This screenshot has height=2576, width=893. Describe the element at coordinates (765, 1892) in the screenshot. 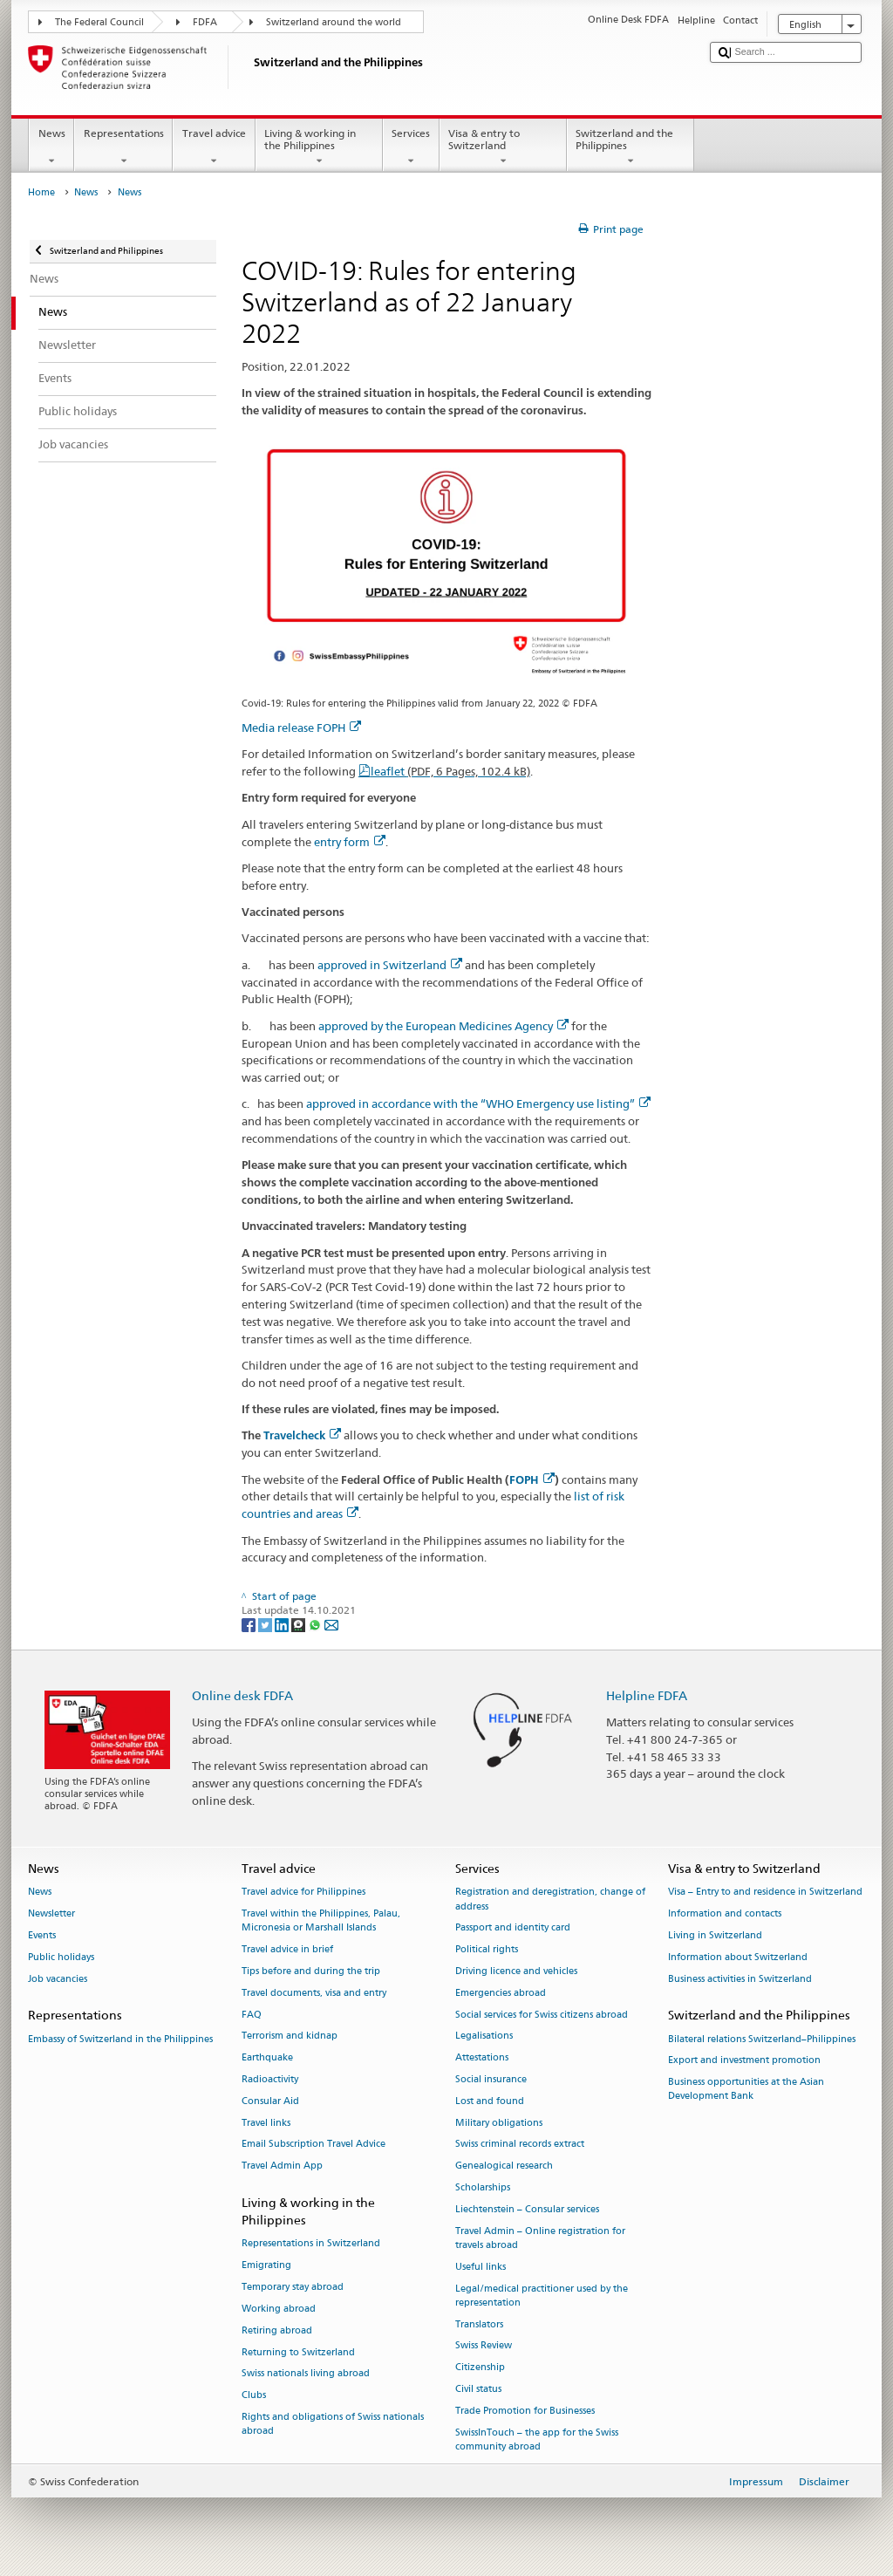

I see `Visa – Entry to and residence in Switzerland` at that location.